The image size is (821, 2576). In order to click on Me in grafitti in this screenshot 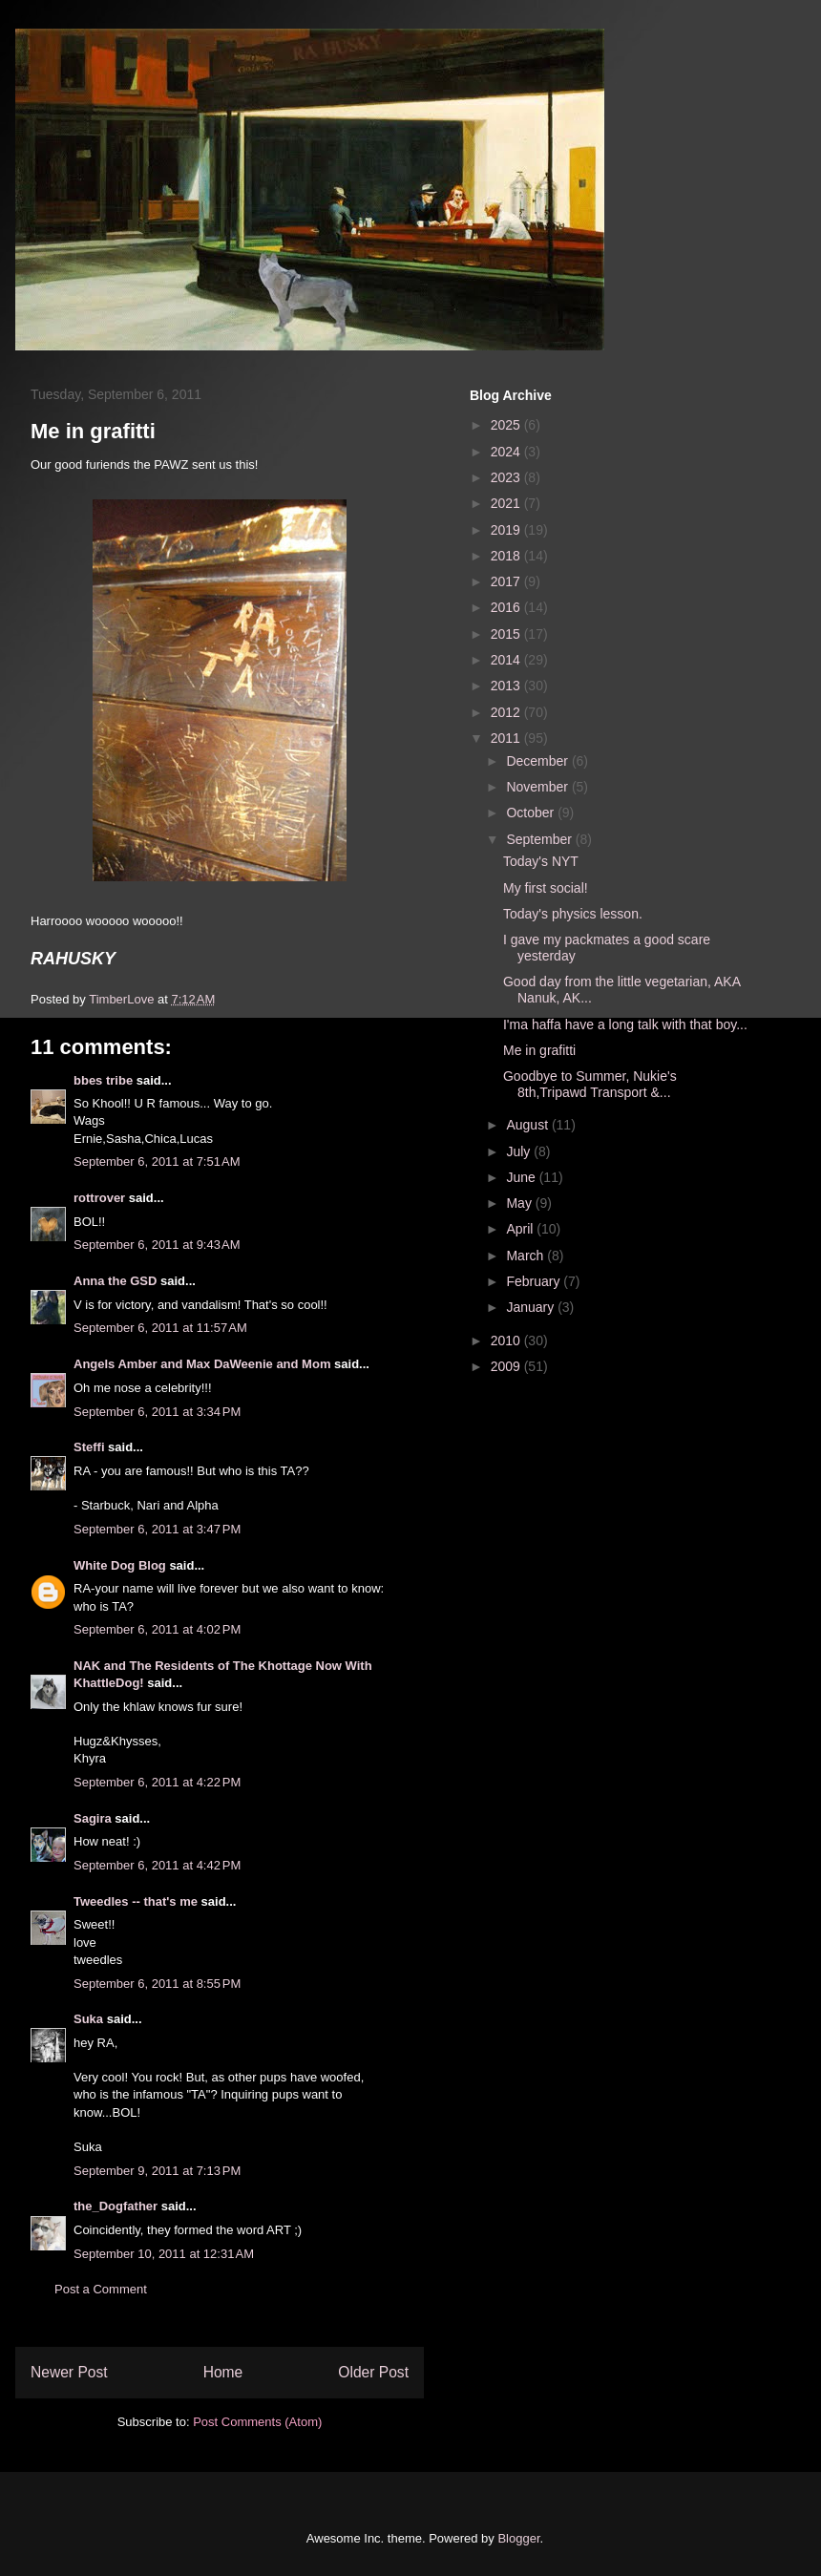, I will do `click(539, 1050)`.